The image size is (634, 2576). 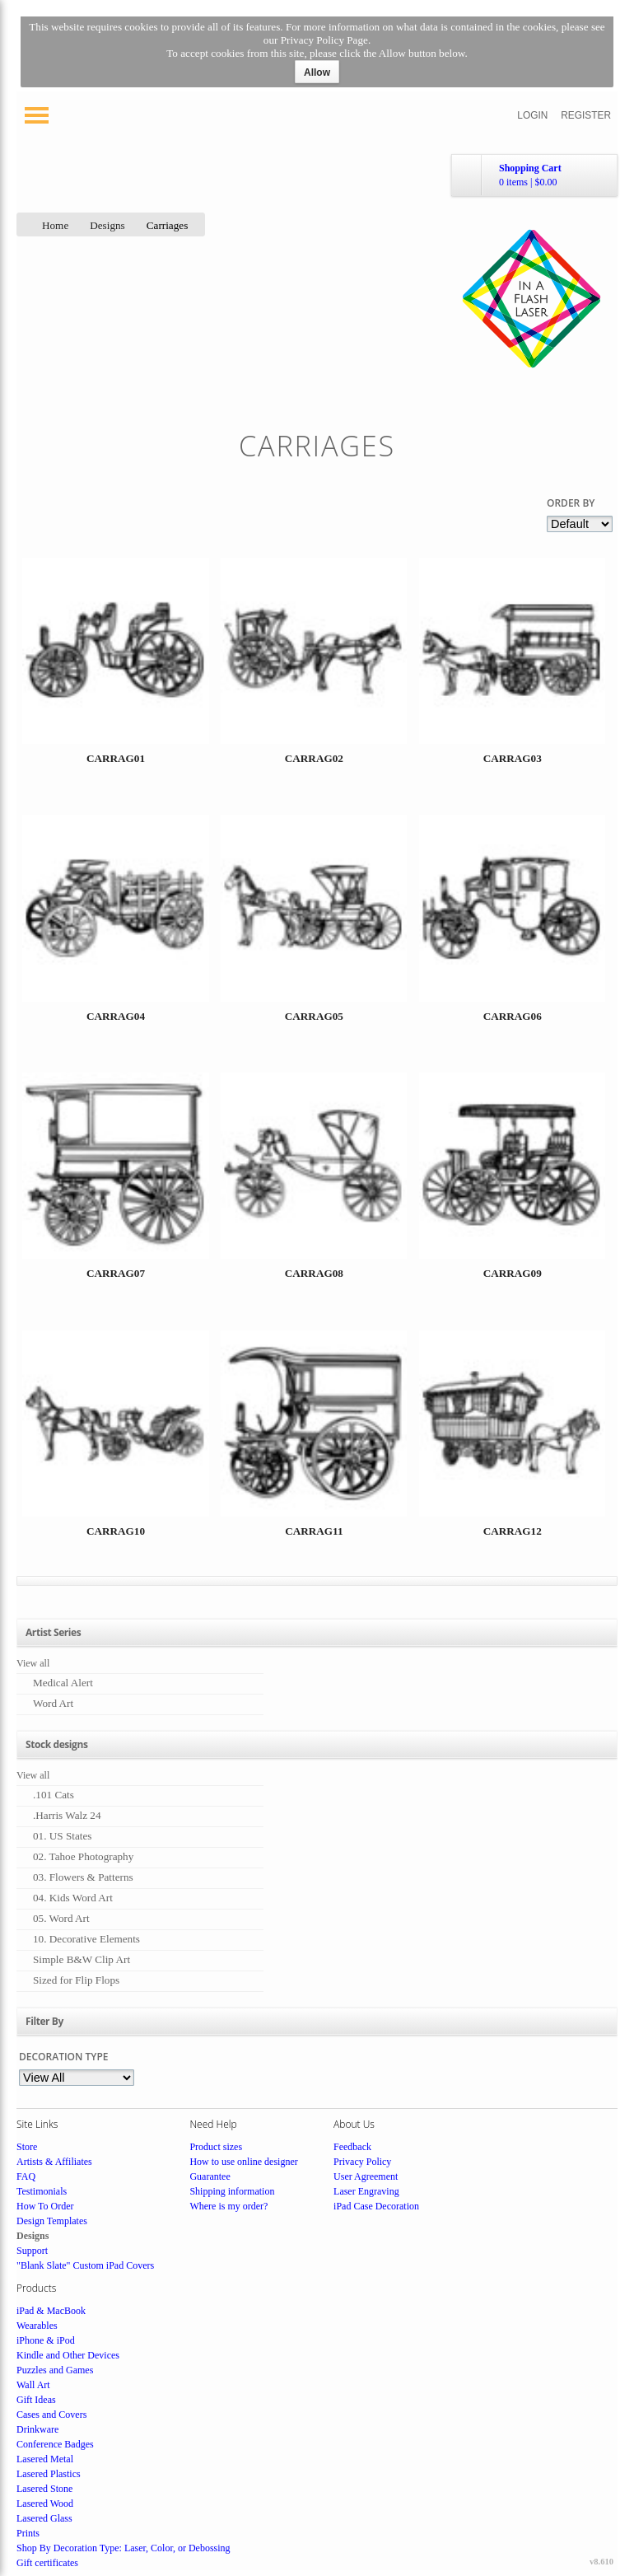 I want to click on CARRAG08, so click(x=314, y=1273).